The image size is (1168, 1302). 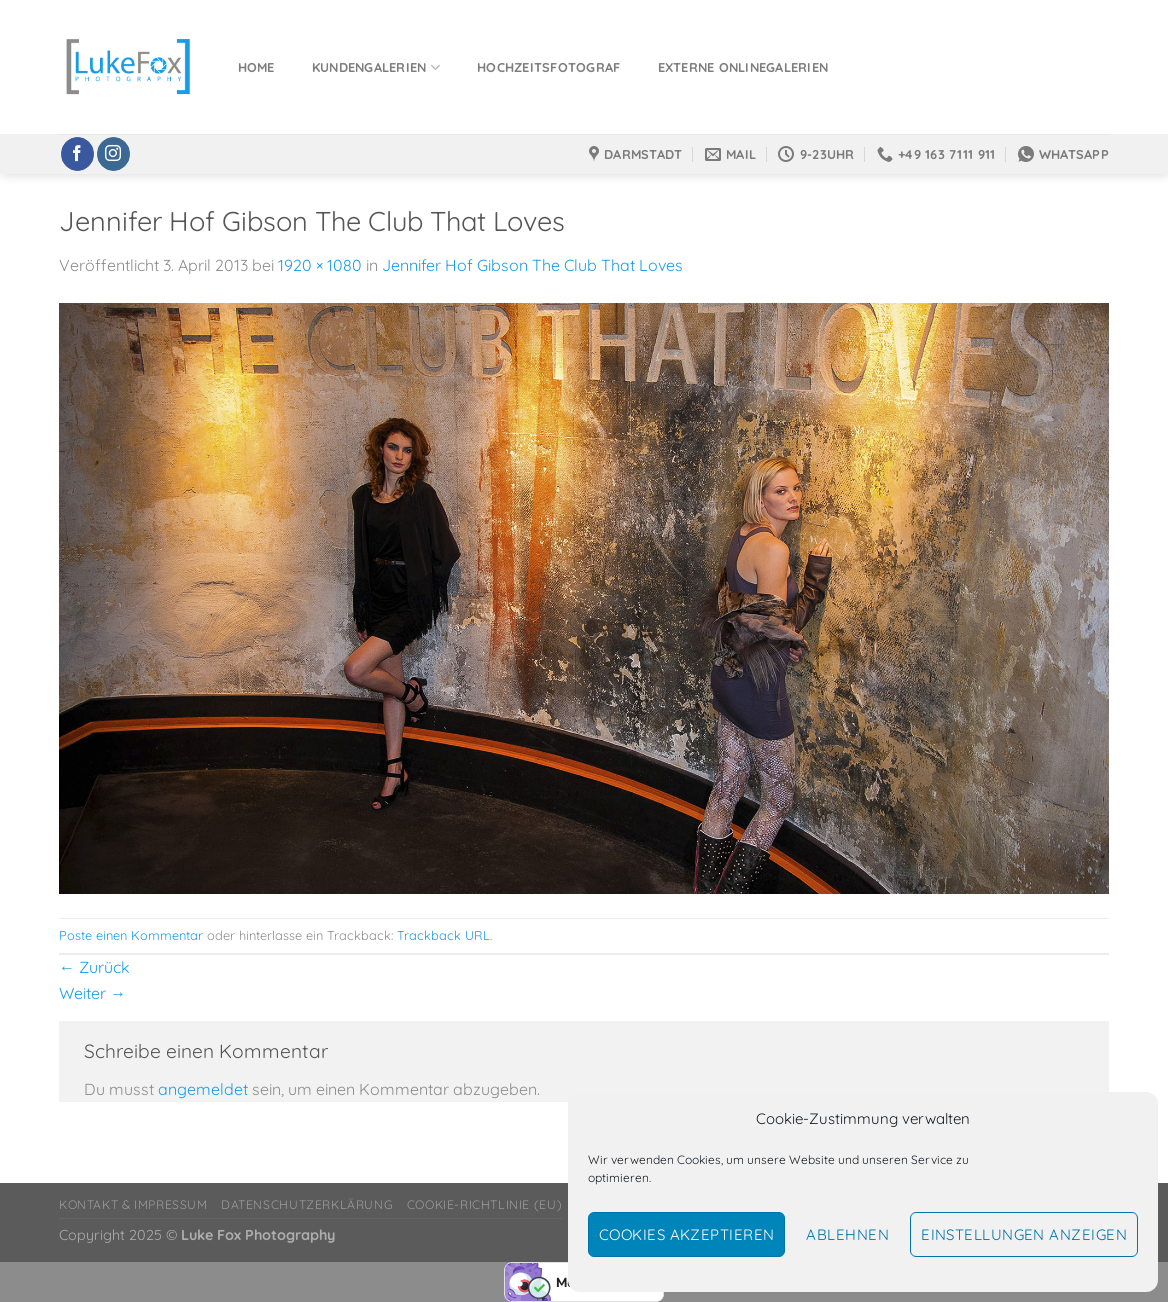 I want to click on angemeldet, so click(x=203, y=1089).